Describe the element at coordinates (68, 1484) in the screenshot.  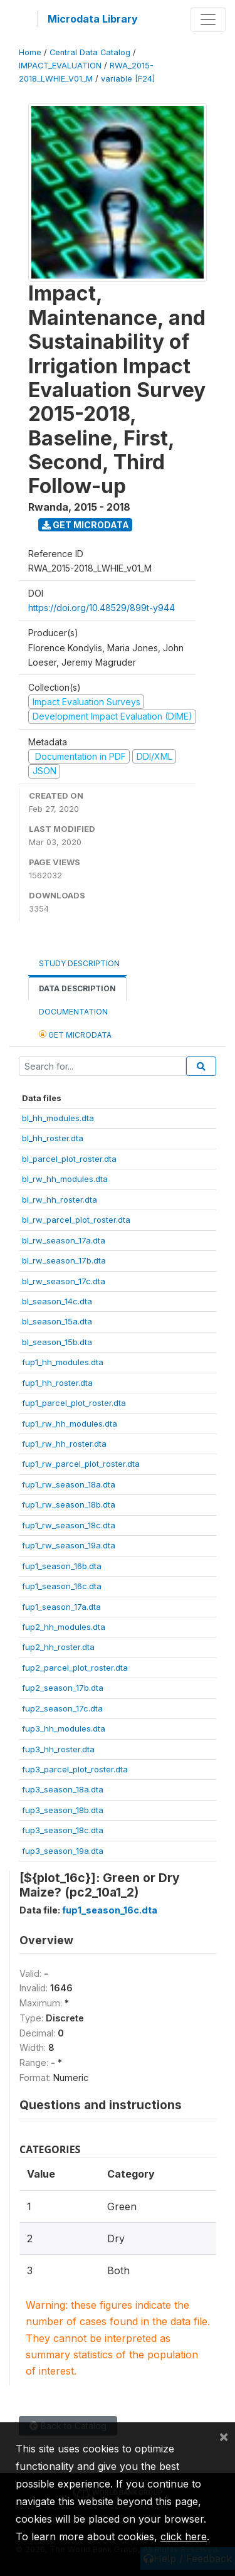
I see `fup1_rw_season_18a.dta` at that location.